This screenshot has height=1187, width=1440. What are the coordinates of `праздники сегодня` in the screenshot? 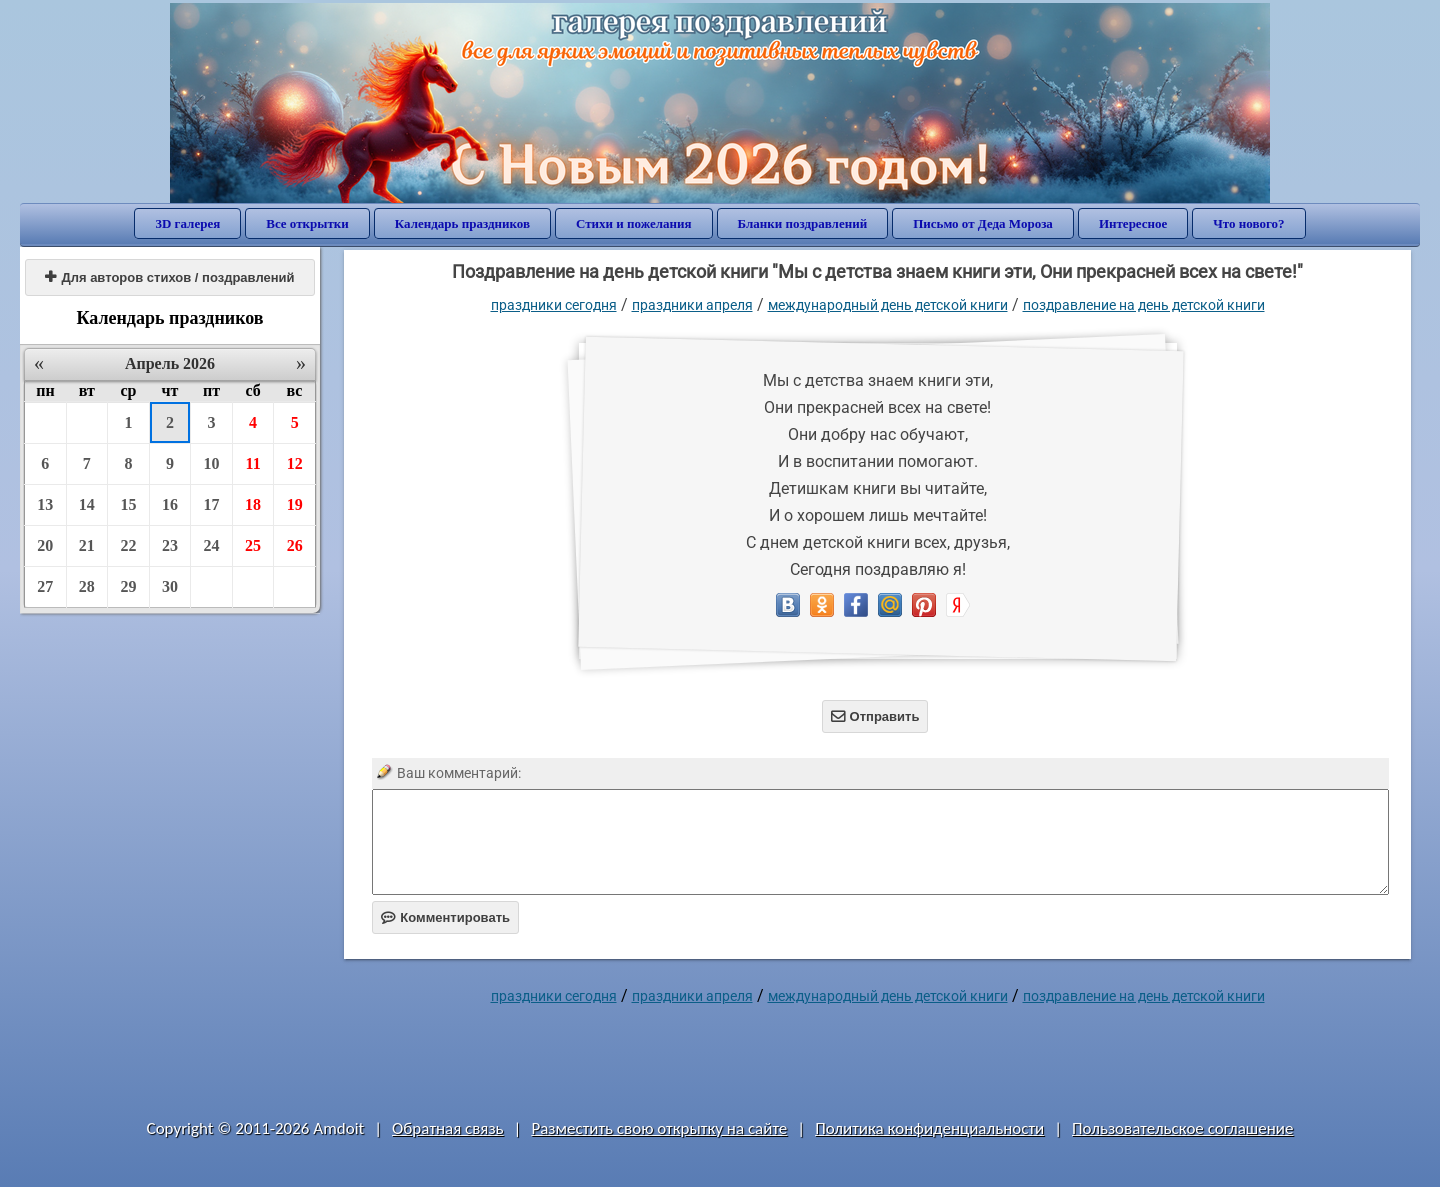 It's located at (554, 305).